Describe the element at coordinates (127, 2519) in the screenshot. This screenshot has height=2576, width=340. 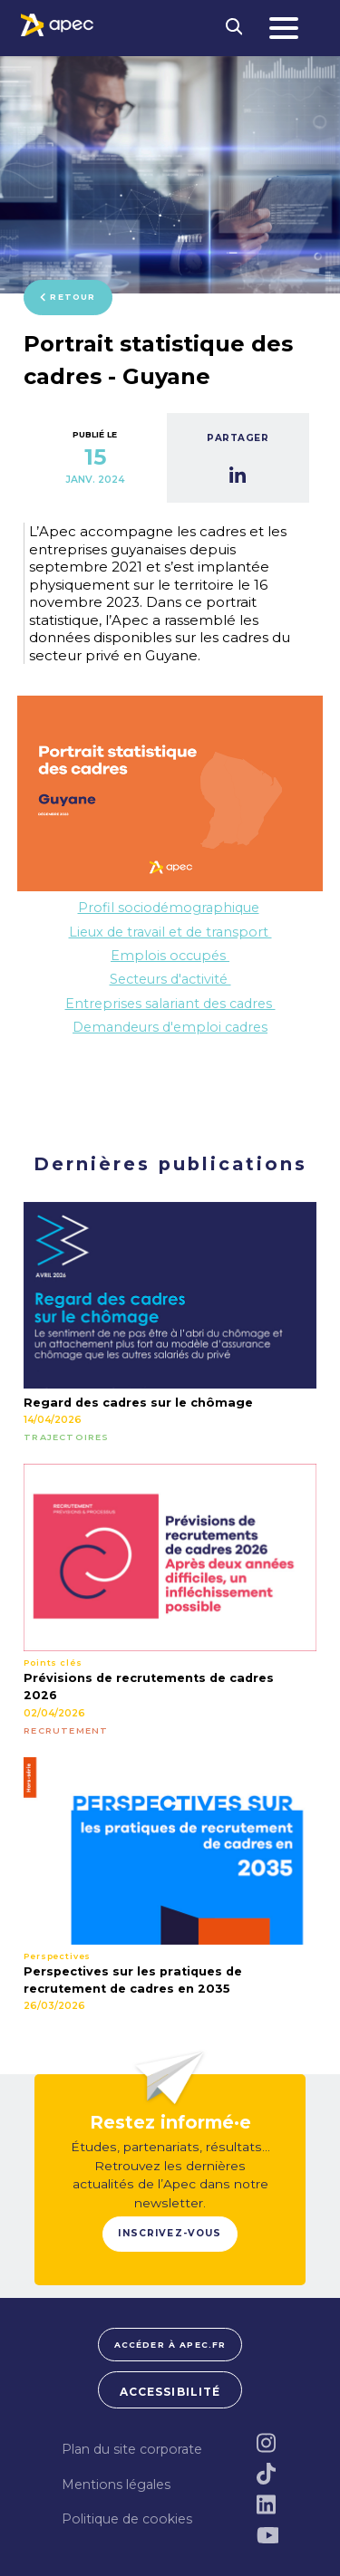
I see `Politique de cookies` at that location.